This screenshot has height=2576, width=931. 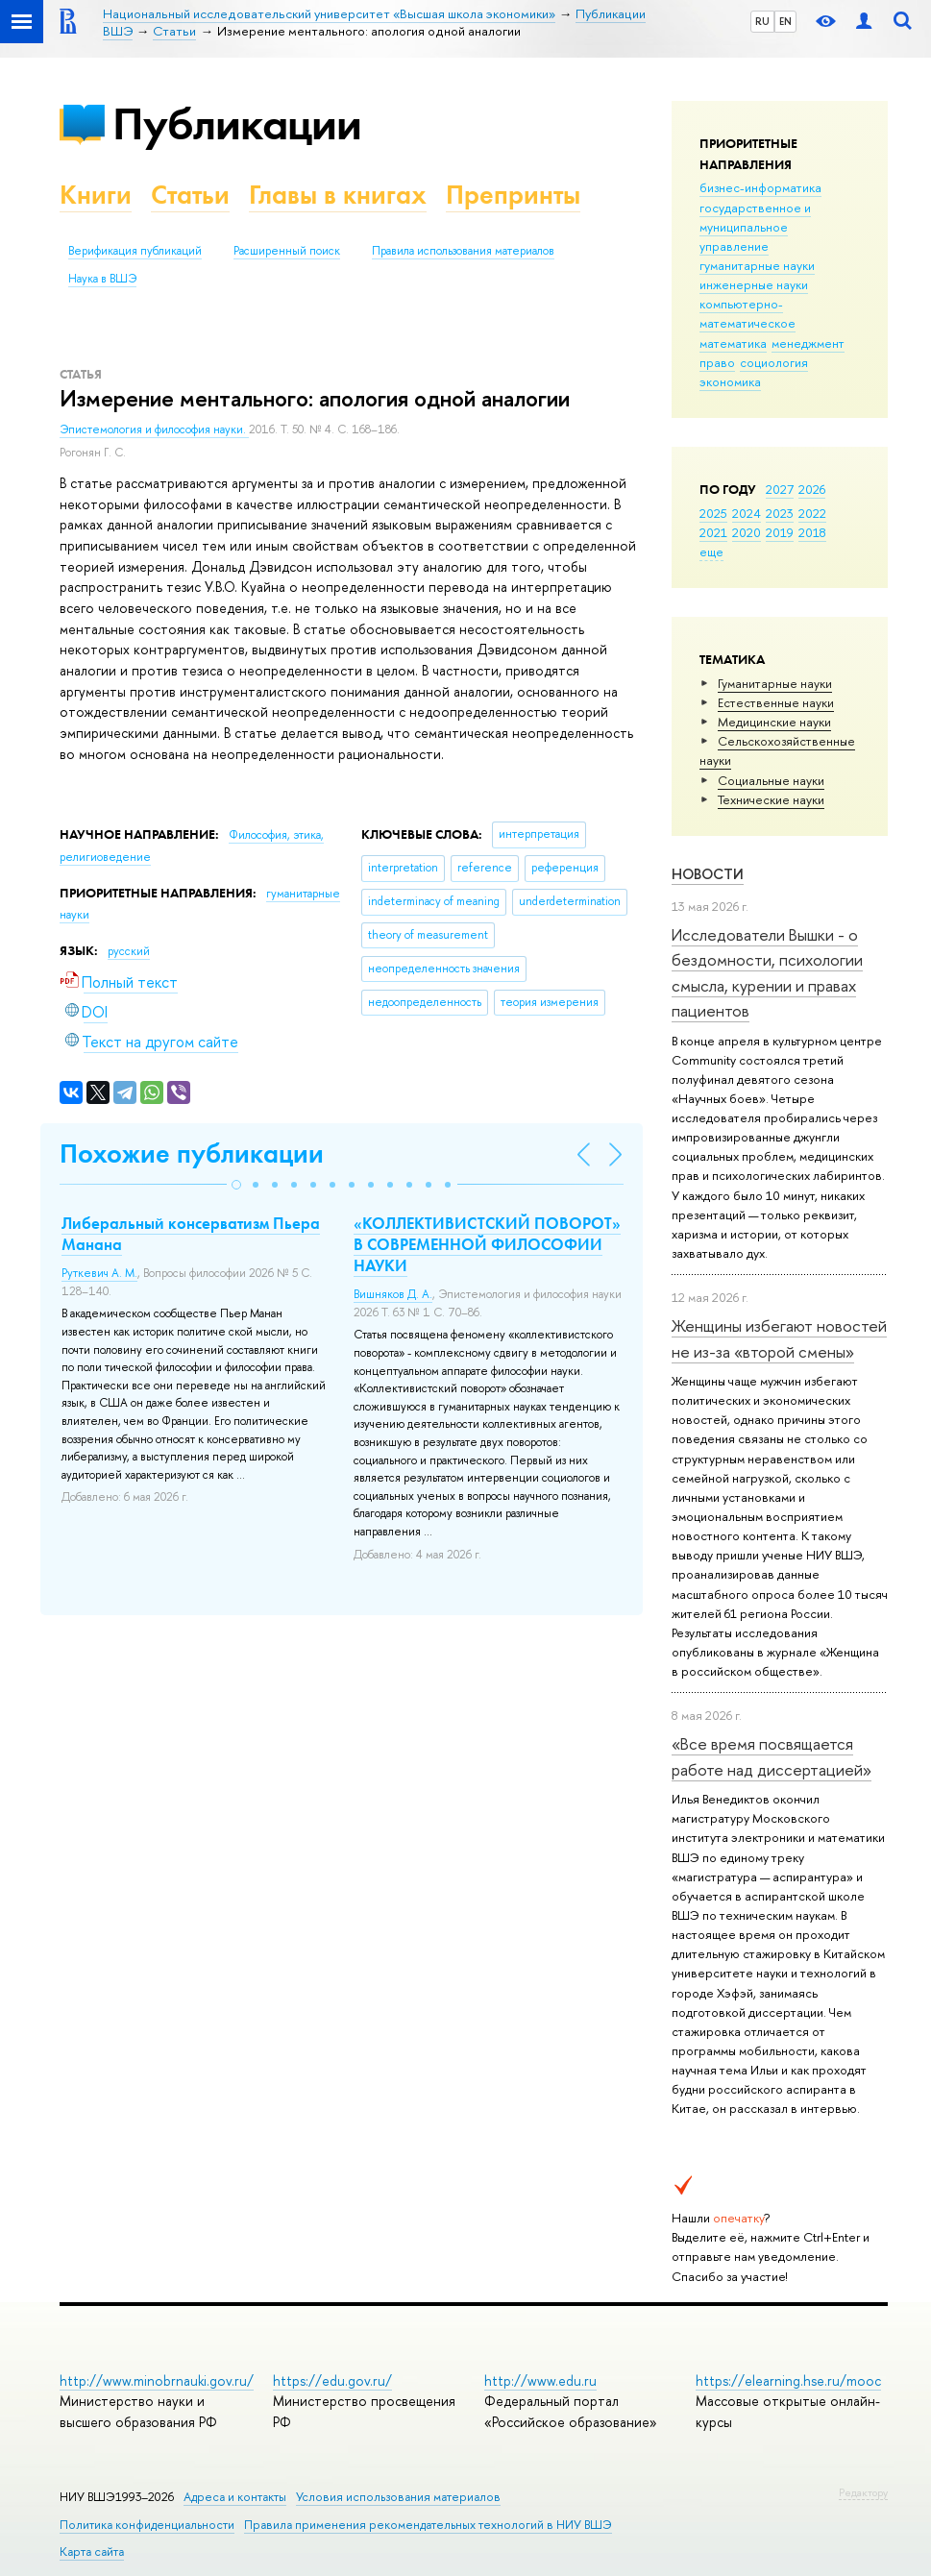 What do you see at coordinates (540, 2380) in the screenshot?
I see `http://www.edu.ru` at bounding box center [540, 2380].